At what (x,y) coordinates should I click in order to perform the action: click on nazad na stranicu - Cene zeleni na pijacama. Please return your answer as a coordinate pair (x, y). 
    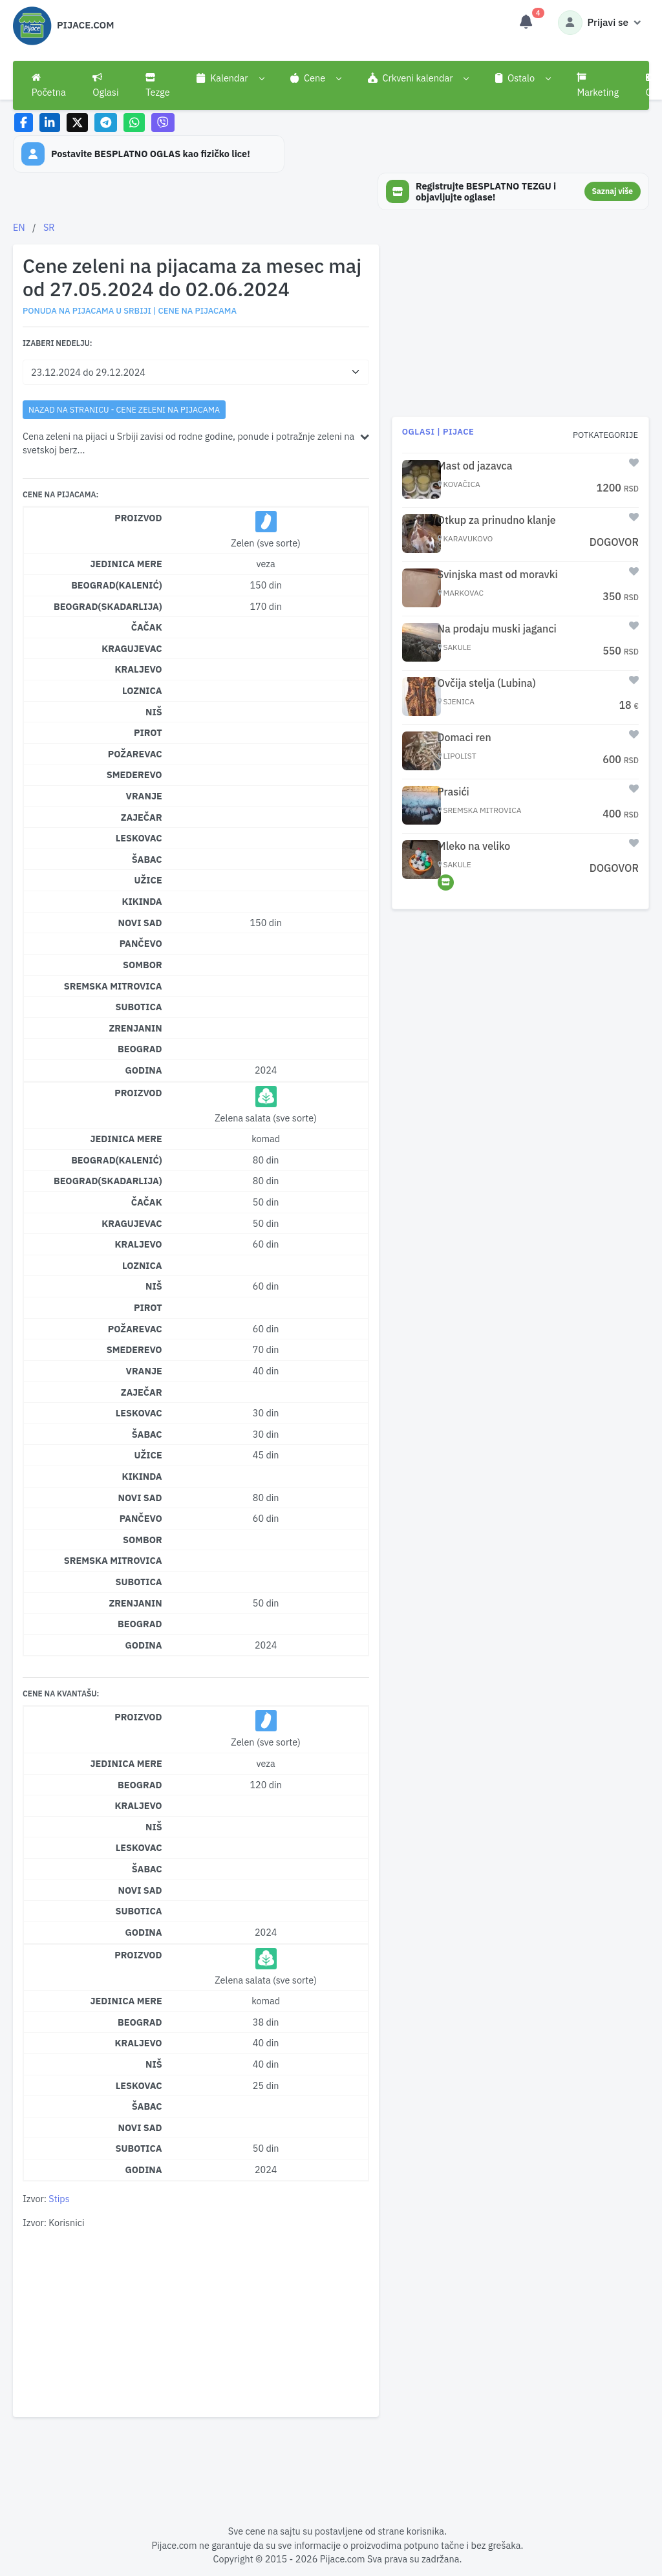
    Looking at the image, I should click on (124, 409).